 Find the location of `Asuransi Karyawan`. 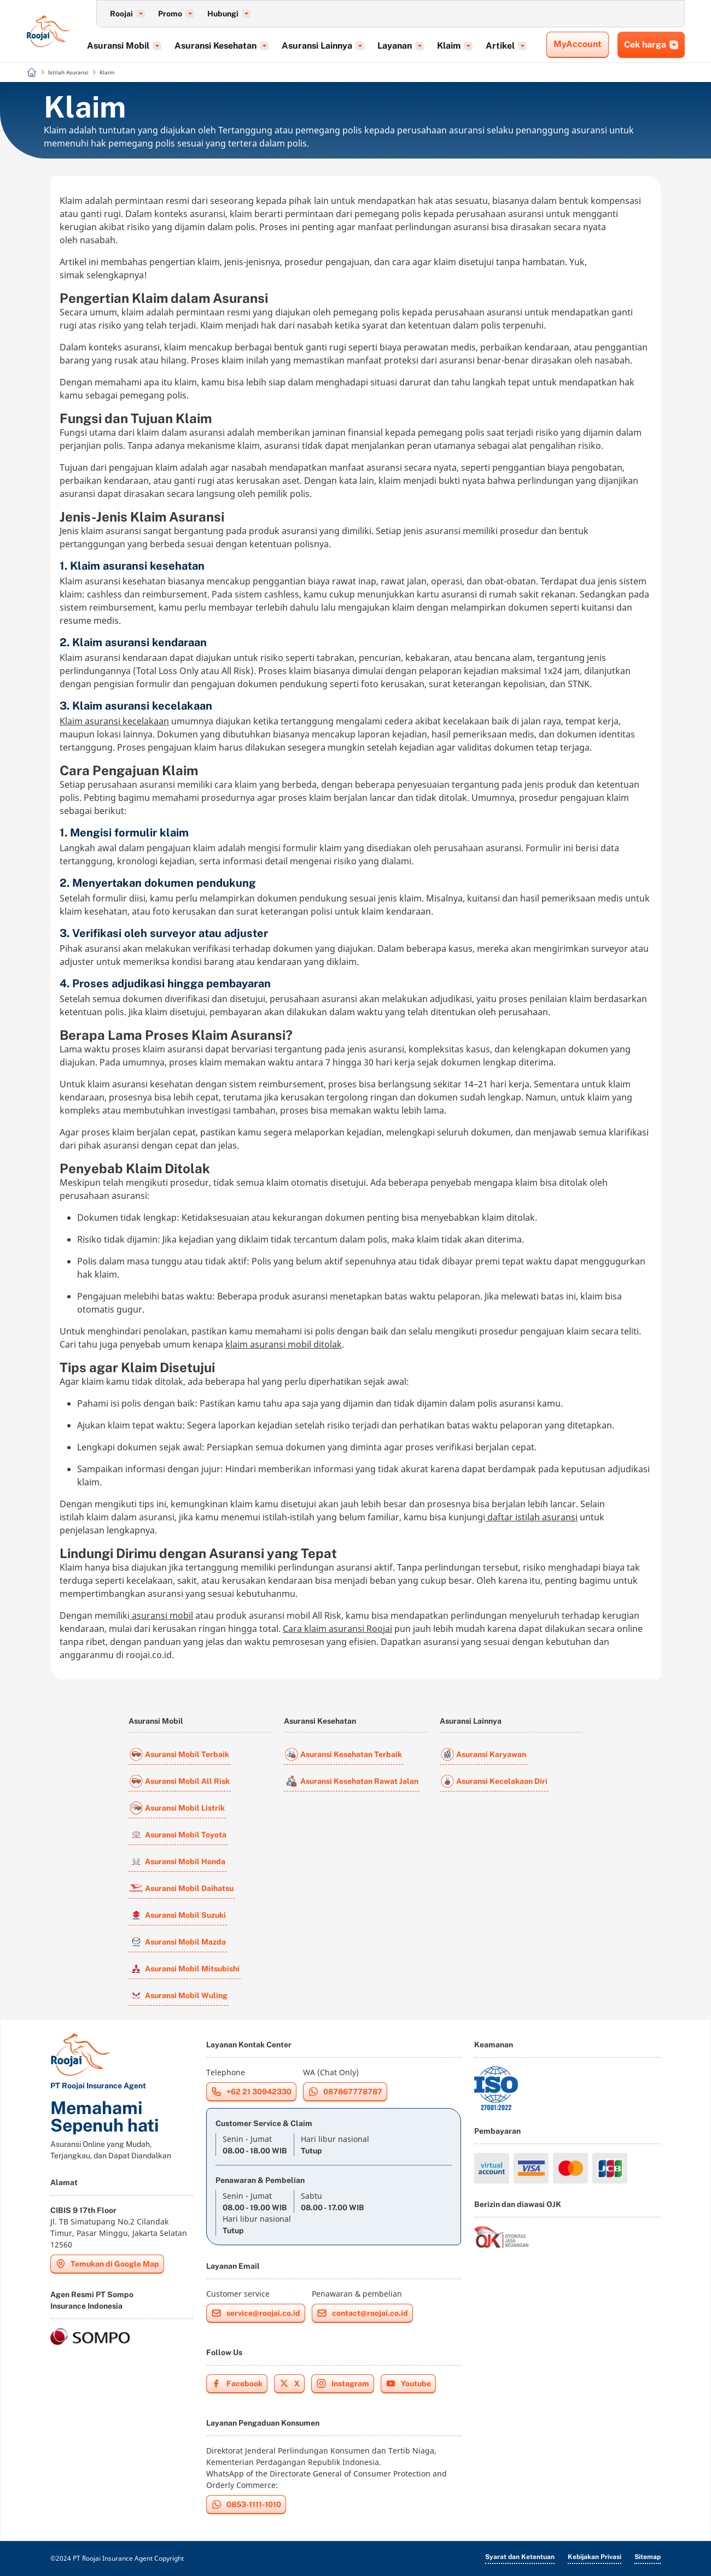

Asuransi Karyawan is located at coordinates (483, 1754).